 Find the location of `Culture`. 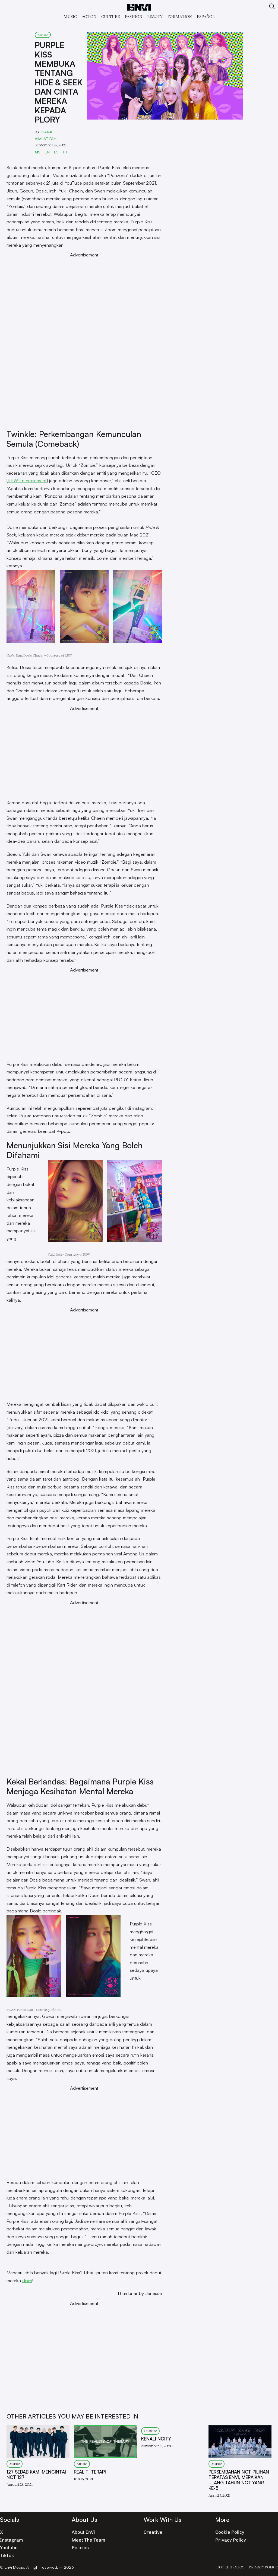

Culture is located at coordinates (110, 16).